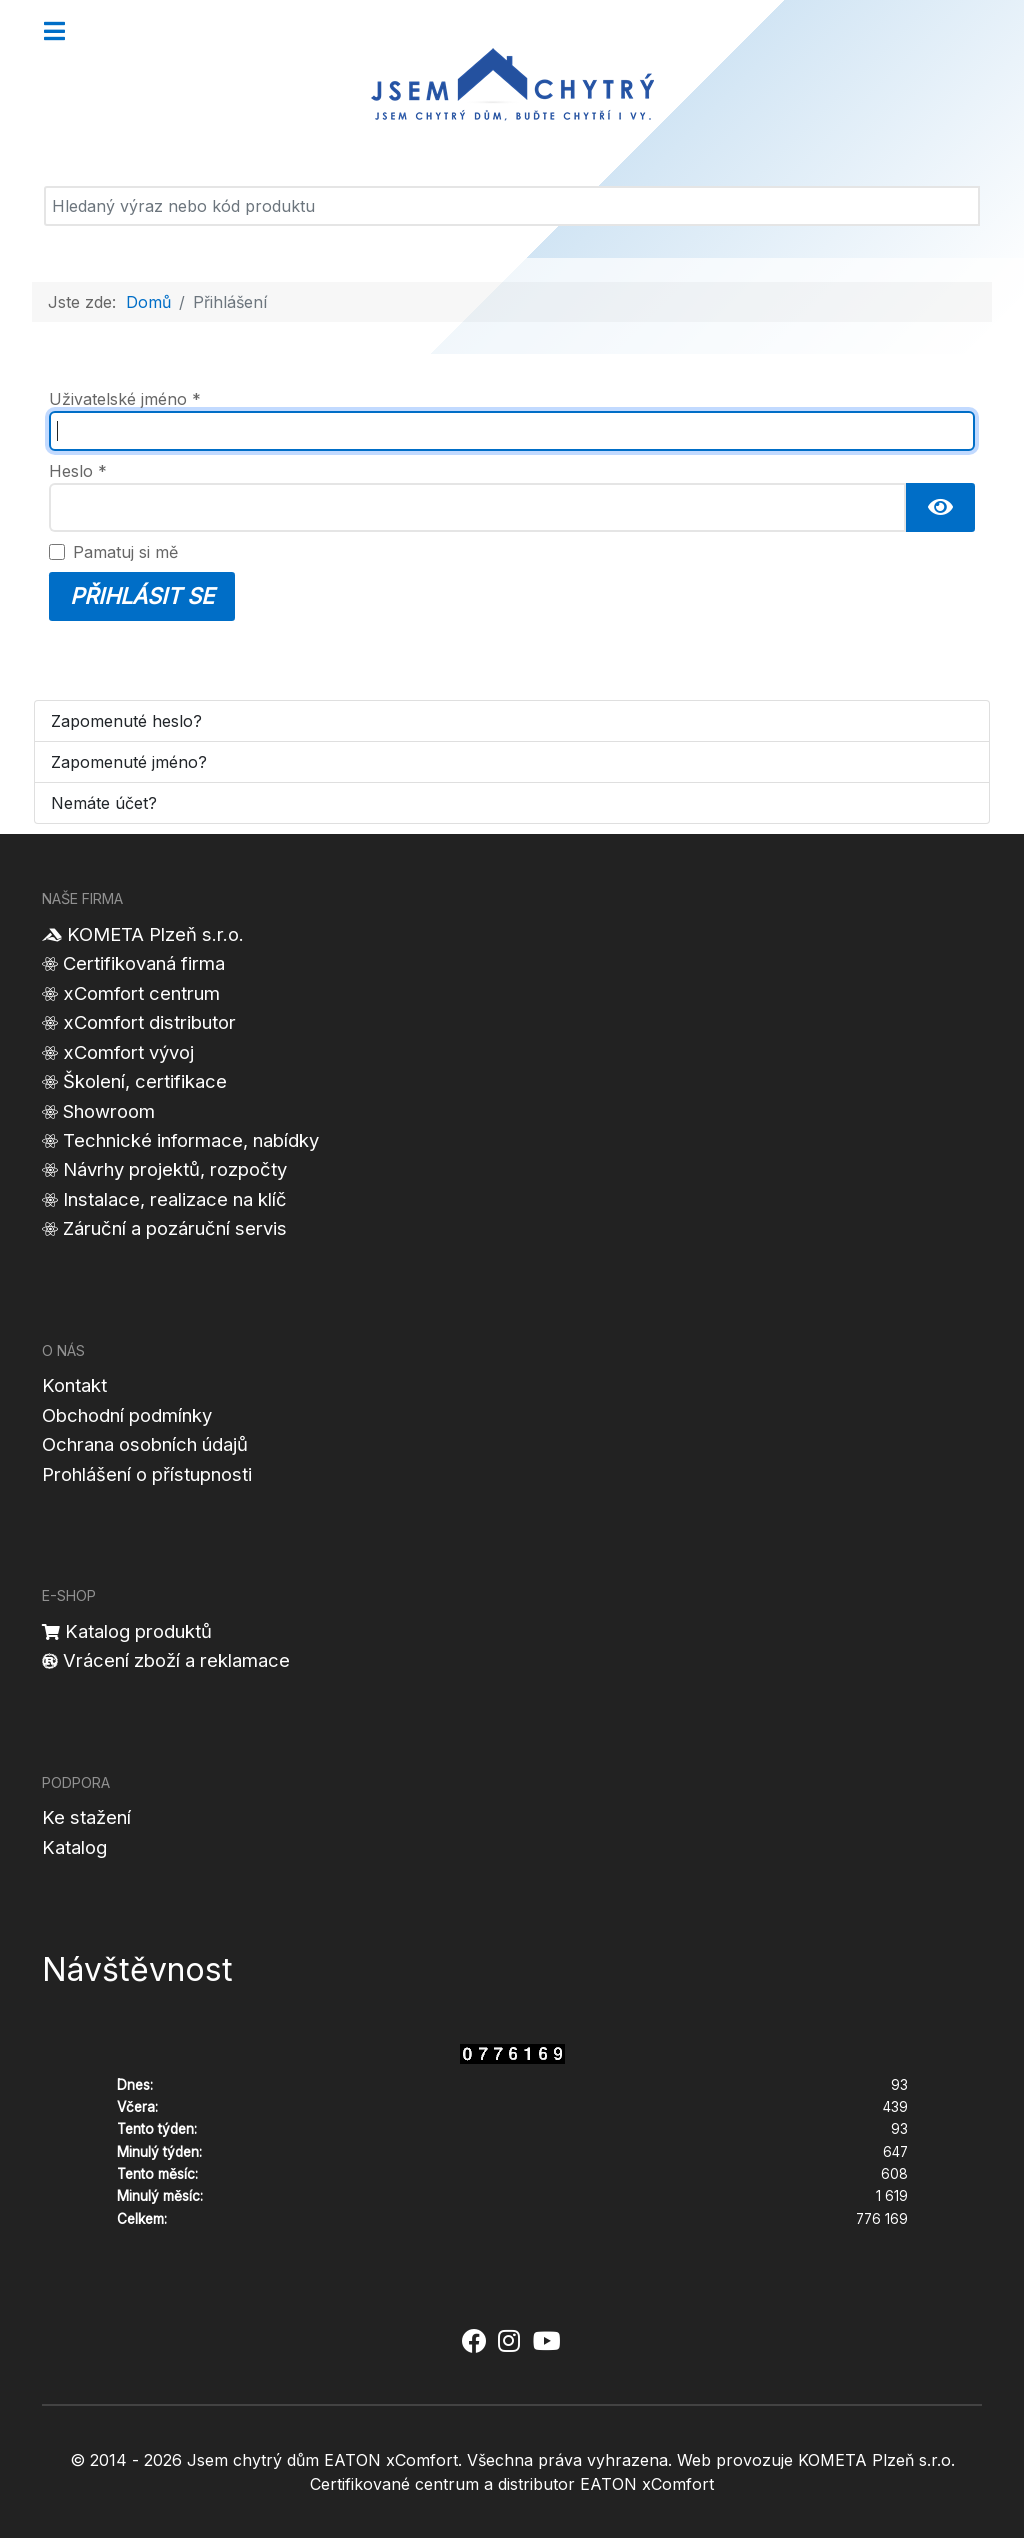 This screenshot has height=2538, width=1024. What do you see at coordinates (128, 1052) in the screenshot?
I see `xComfort vývoj` at bounding box center [128, 1052].